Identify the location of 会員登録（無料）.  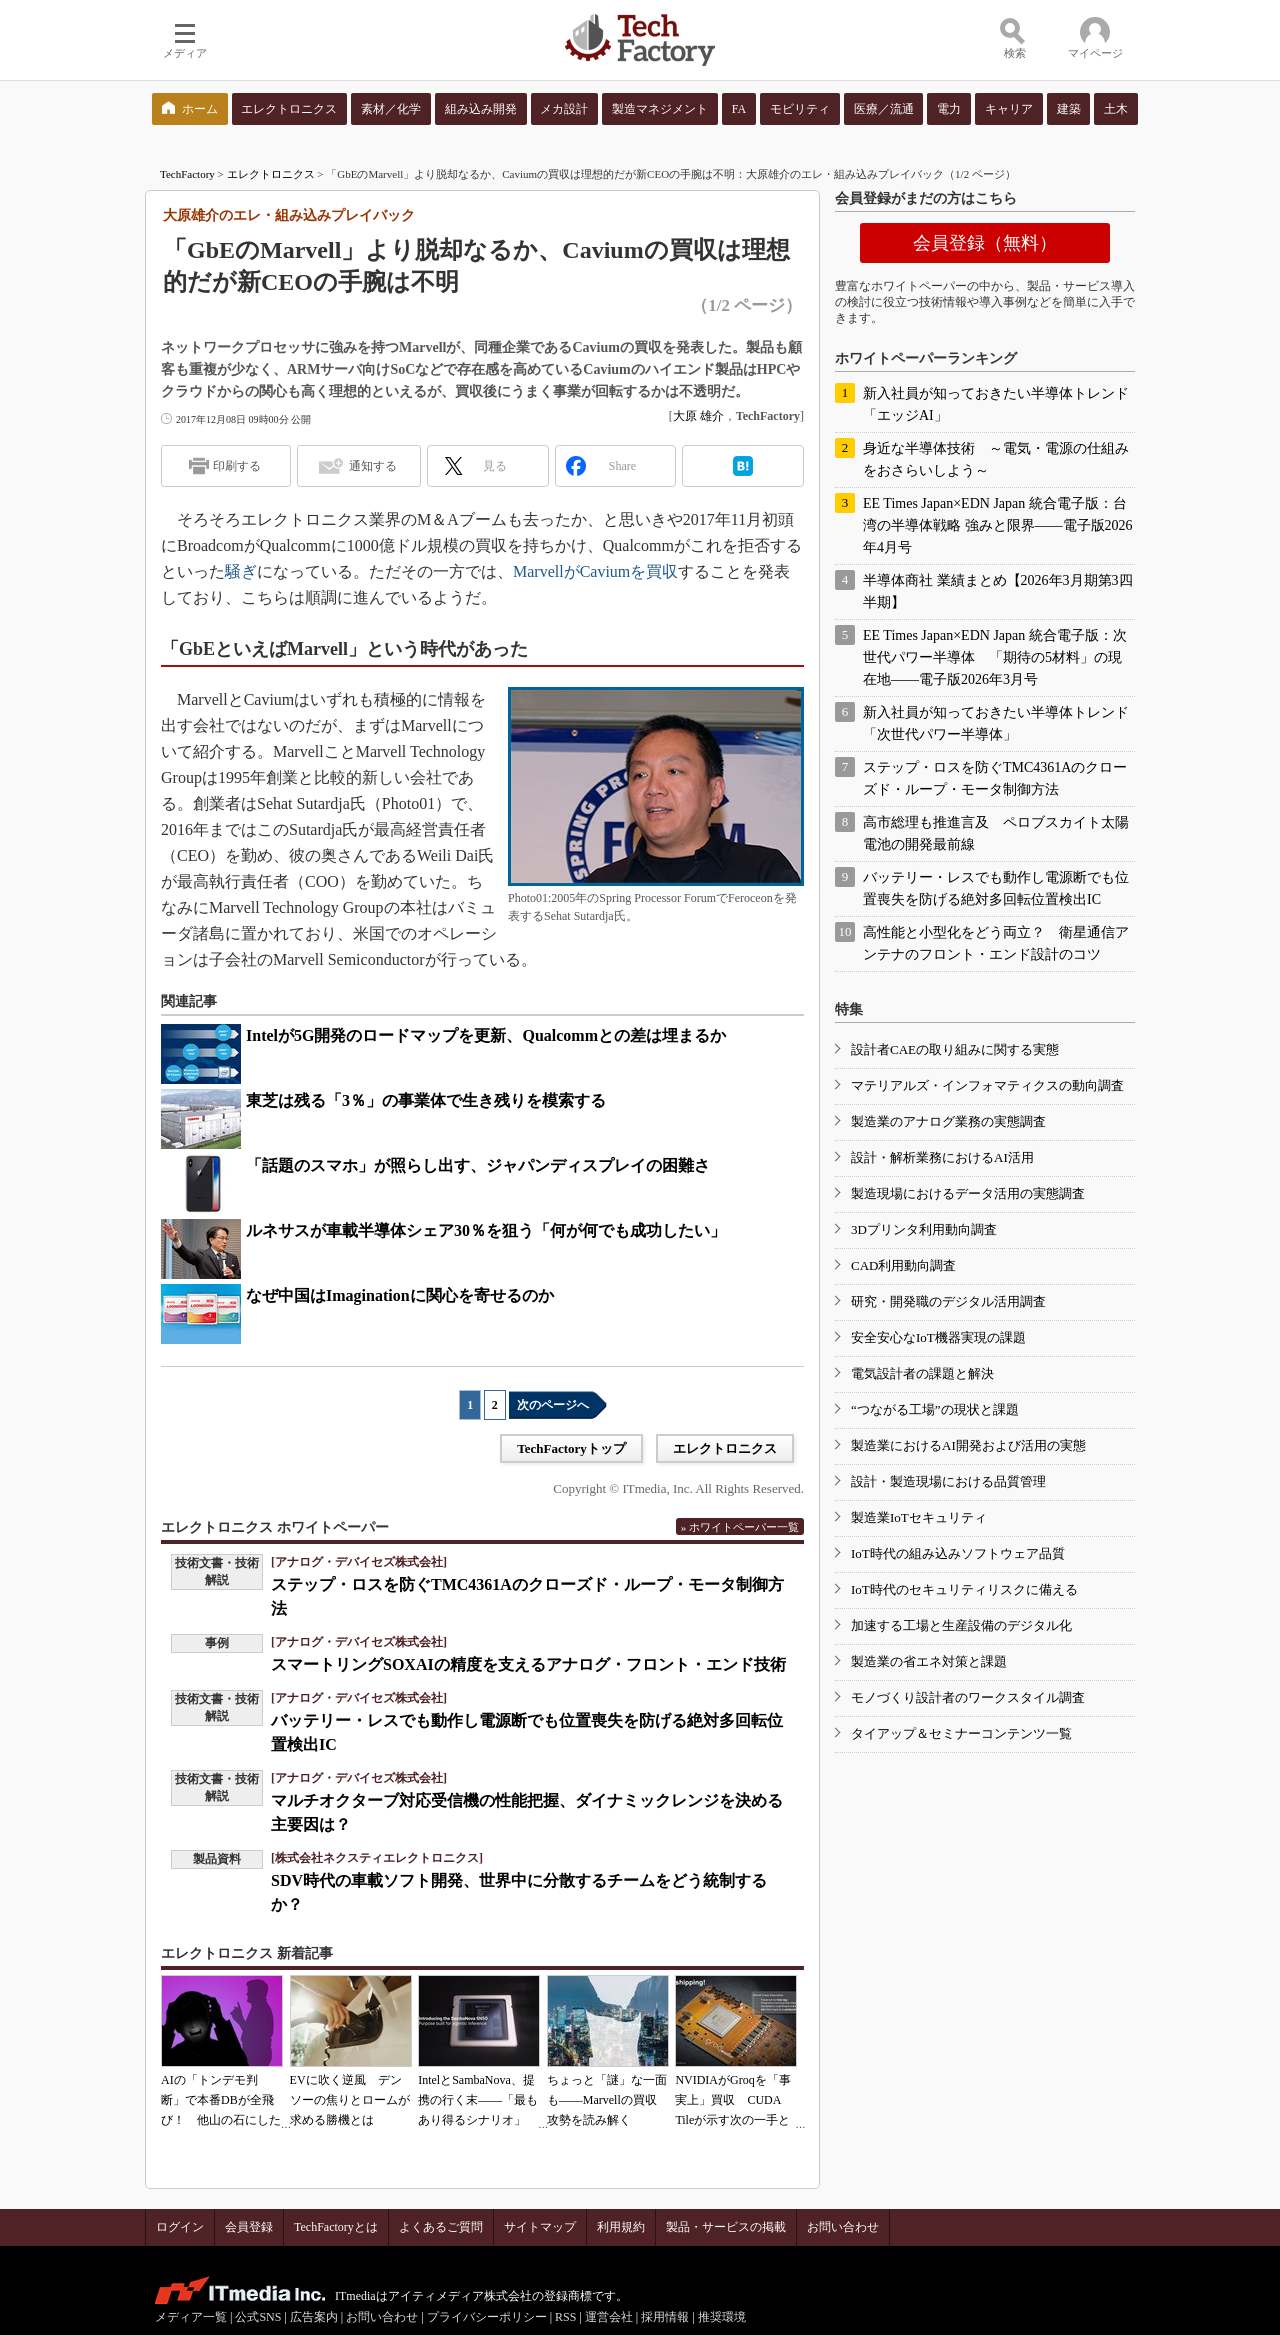
(985, 243).